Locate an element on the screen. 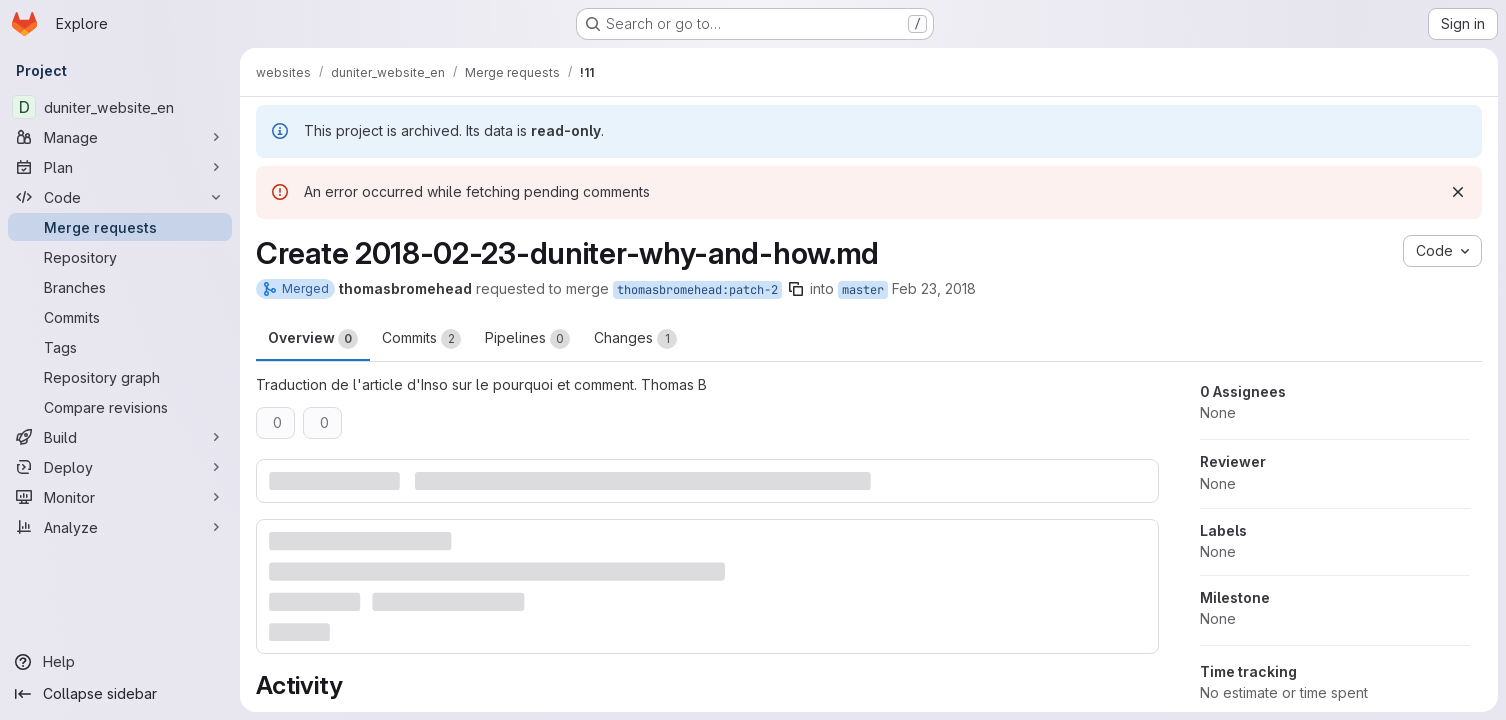 This screenshot has height=720, width=1506. [Plan] is located at coordinates (120, 167).